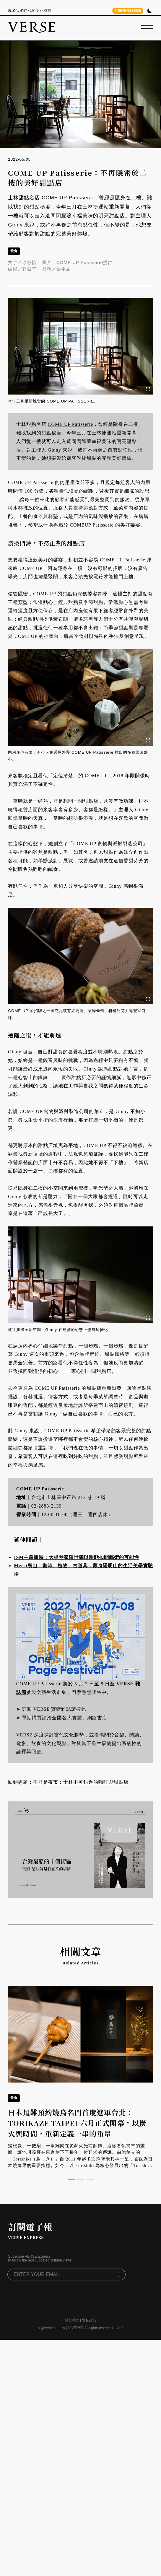 This screenshot has width=161, height=2576. Describe the element at coordinates (78, 1709) in the screenshot. I see `請按此` at that location.